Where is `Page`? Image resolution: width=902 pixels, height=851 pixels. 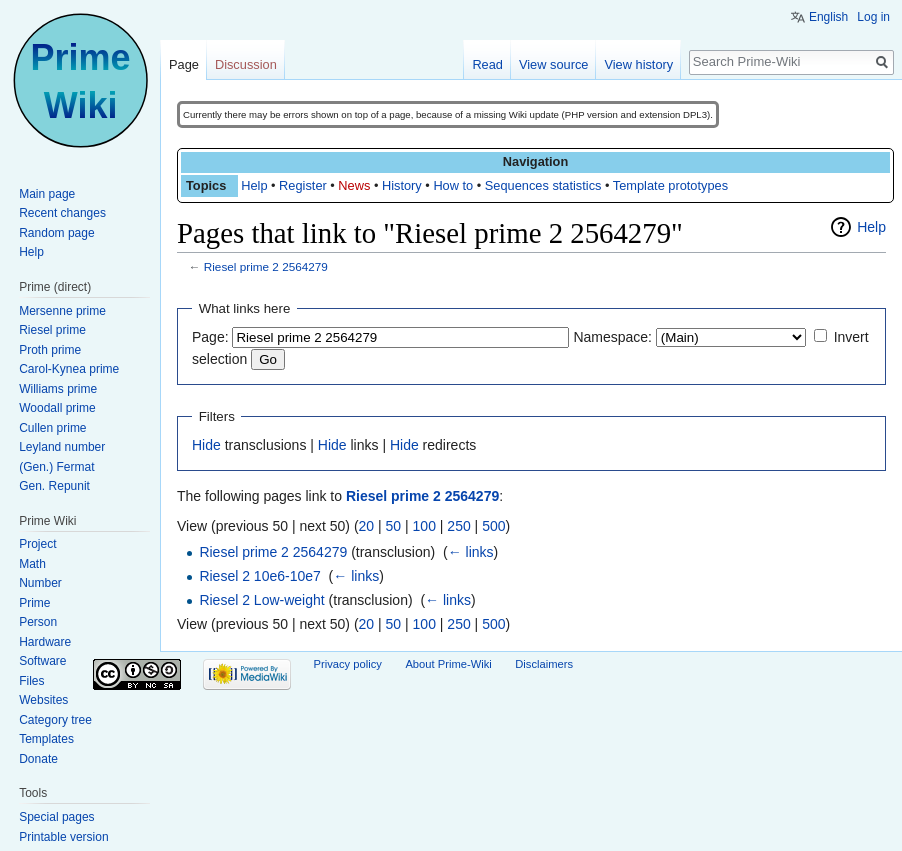
Page is located at coordinates (184, 64).